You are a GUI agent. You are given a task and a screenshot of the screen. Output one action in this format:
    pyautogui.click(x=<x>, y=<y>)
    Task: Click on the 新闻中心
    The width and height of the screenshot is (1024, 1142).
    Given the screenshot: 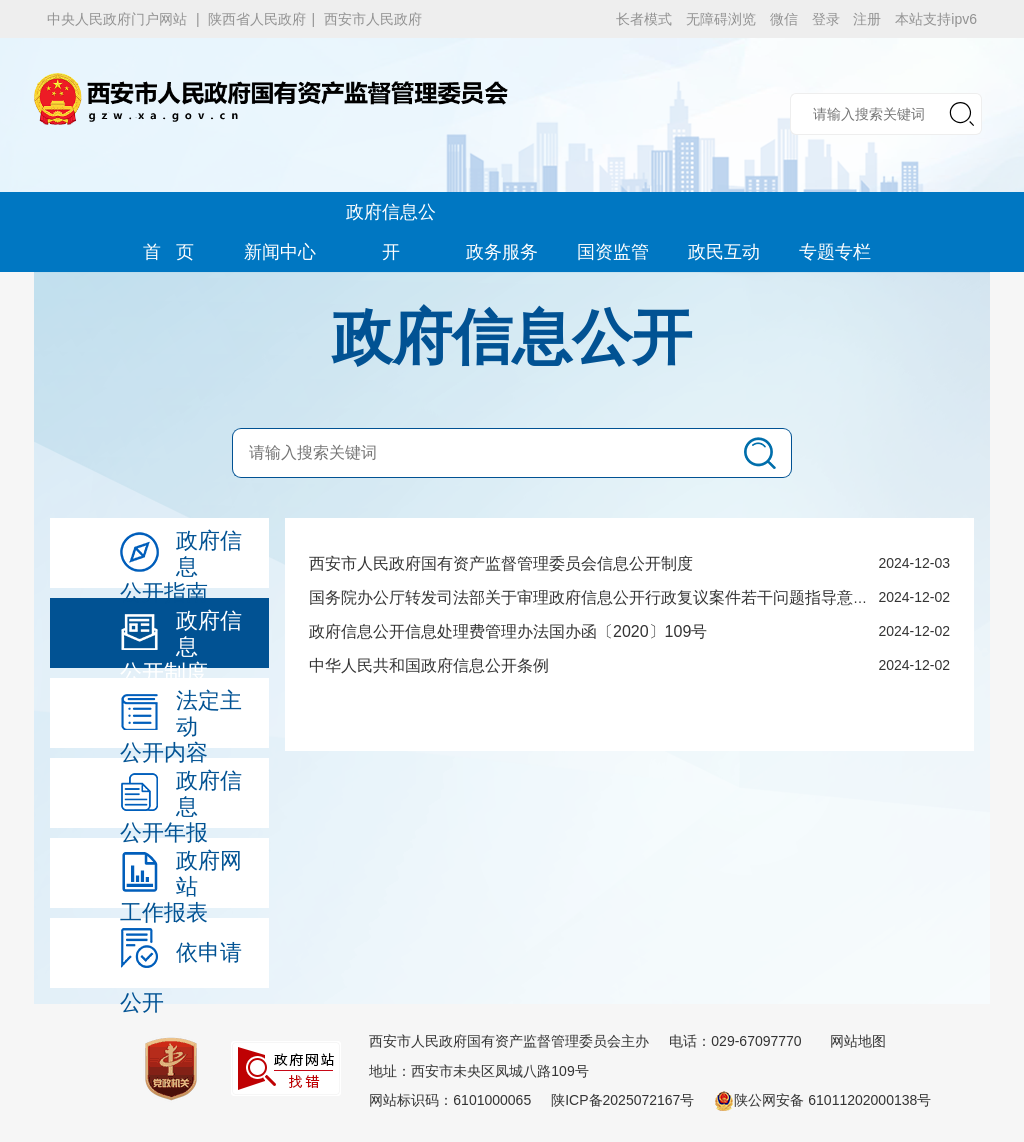 What is the action you would take?
    pyautogui.click(x=280, y=252)
    